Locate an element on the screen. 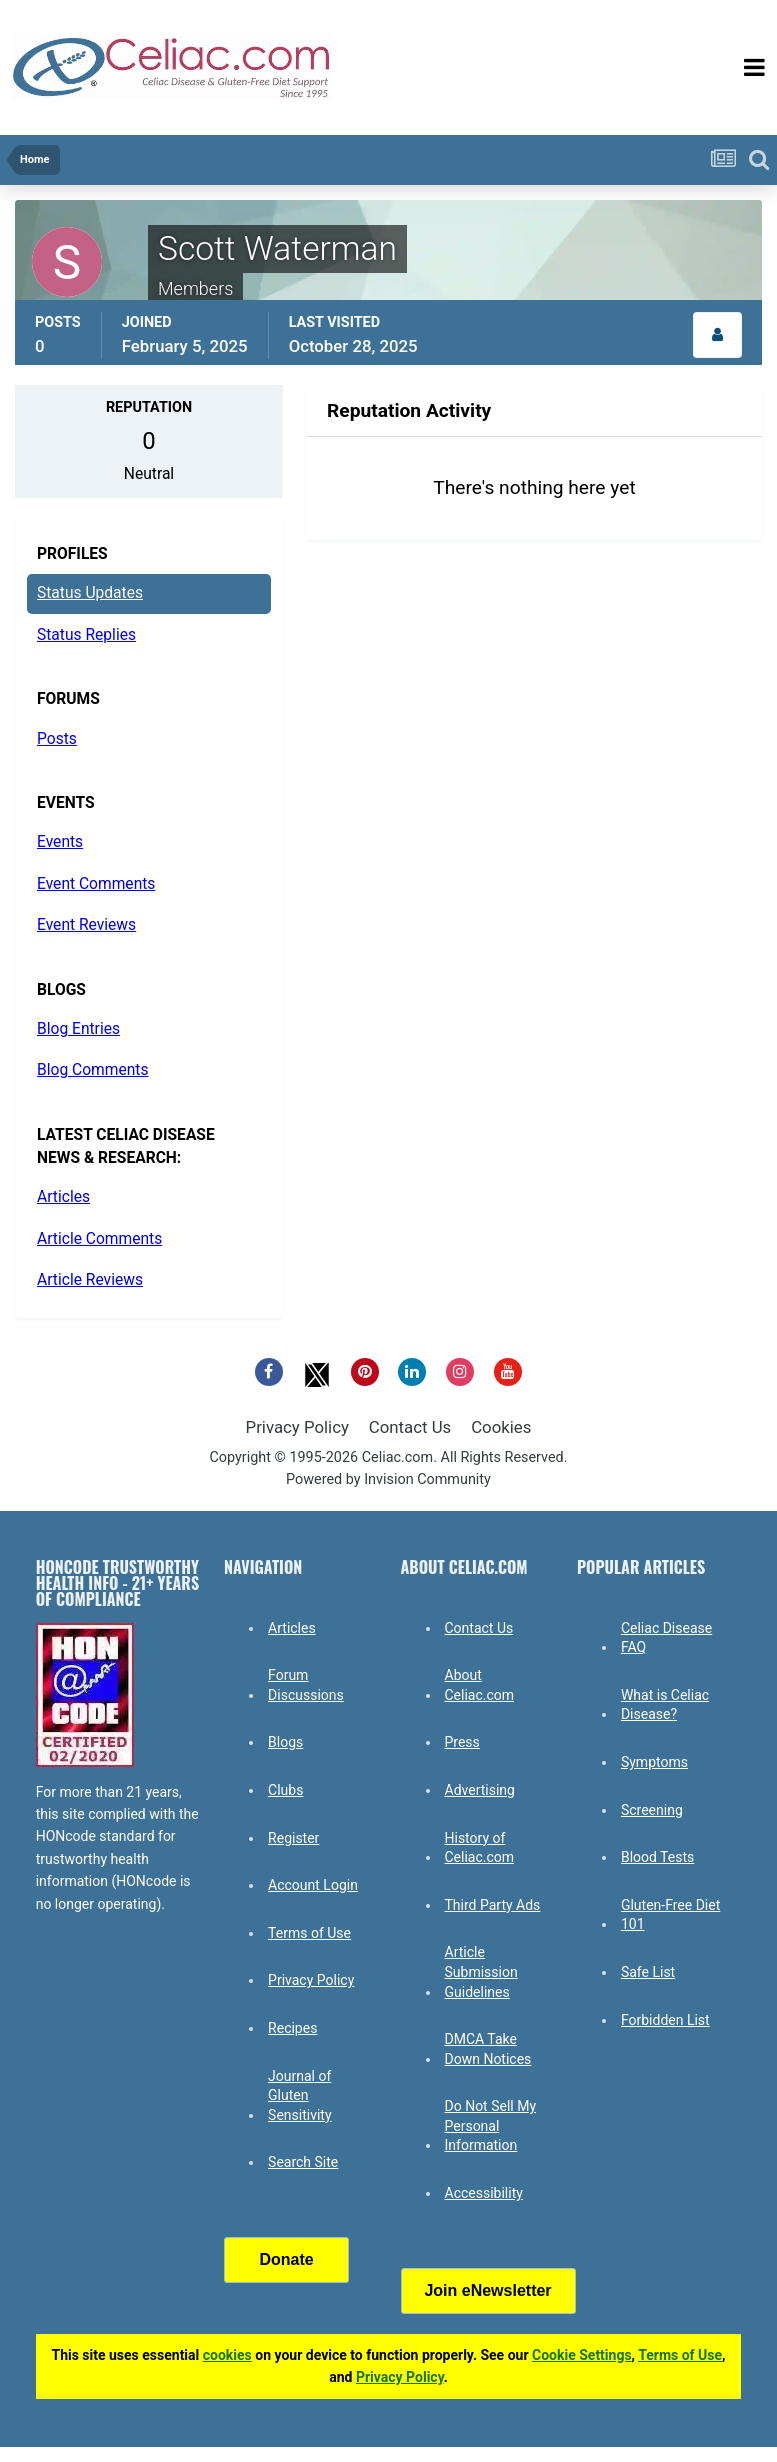 This screenshot has height=2462, width=777. What is Celiac Disease? is located at coordinates (665, 1705).